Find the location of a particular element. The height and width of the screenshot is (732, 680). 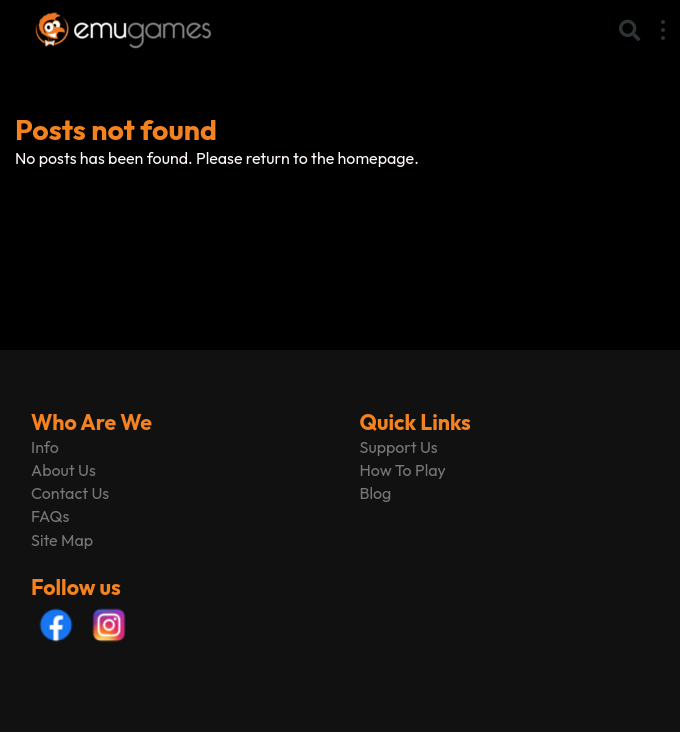

Site Map is located at coordinates (62, 540).